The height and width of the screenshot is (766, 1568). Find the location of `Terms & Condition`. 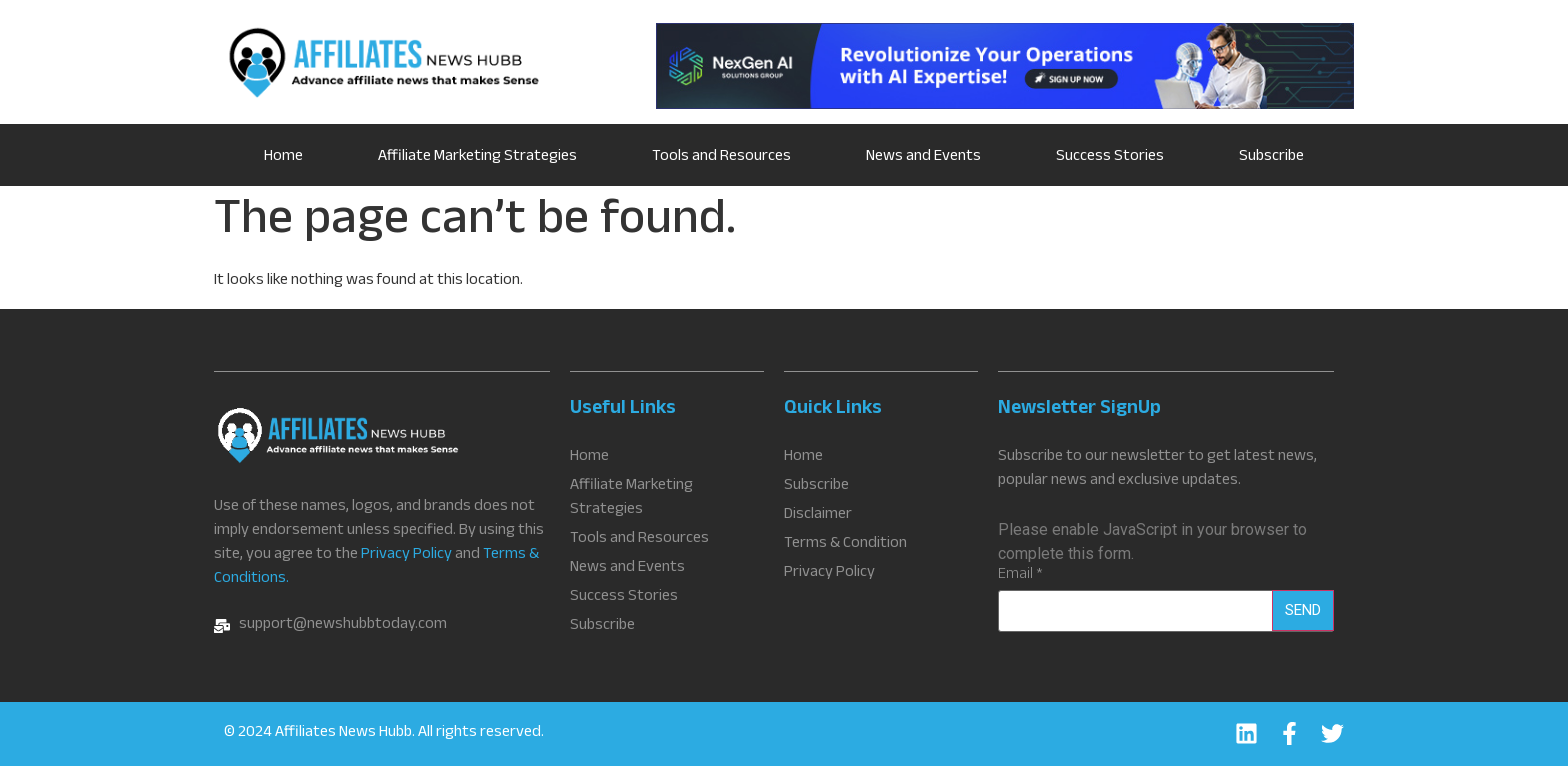

Terms & Condition is located at coordinates (845, 545).